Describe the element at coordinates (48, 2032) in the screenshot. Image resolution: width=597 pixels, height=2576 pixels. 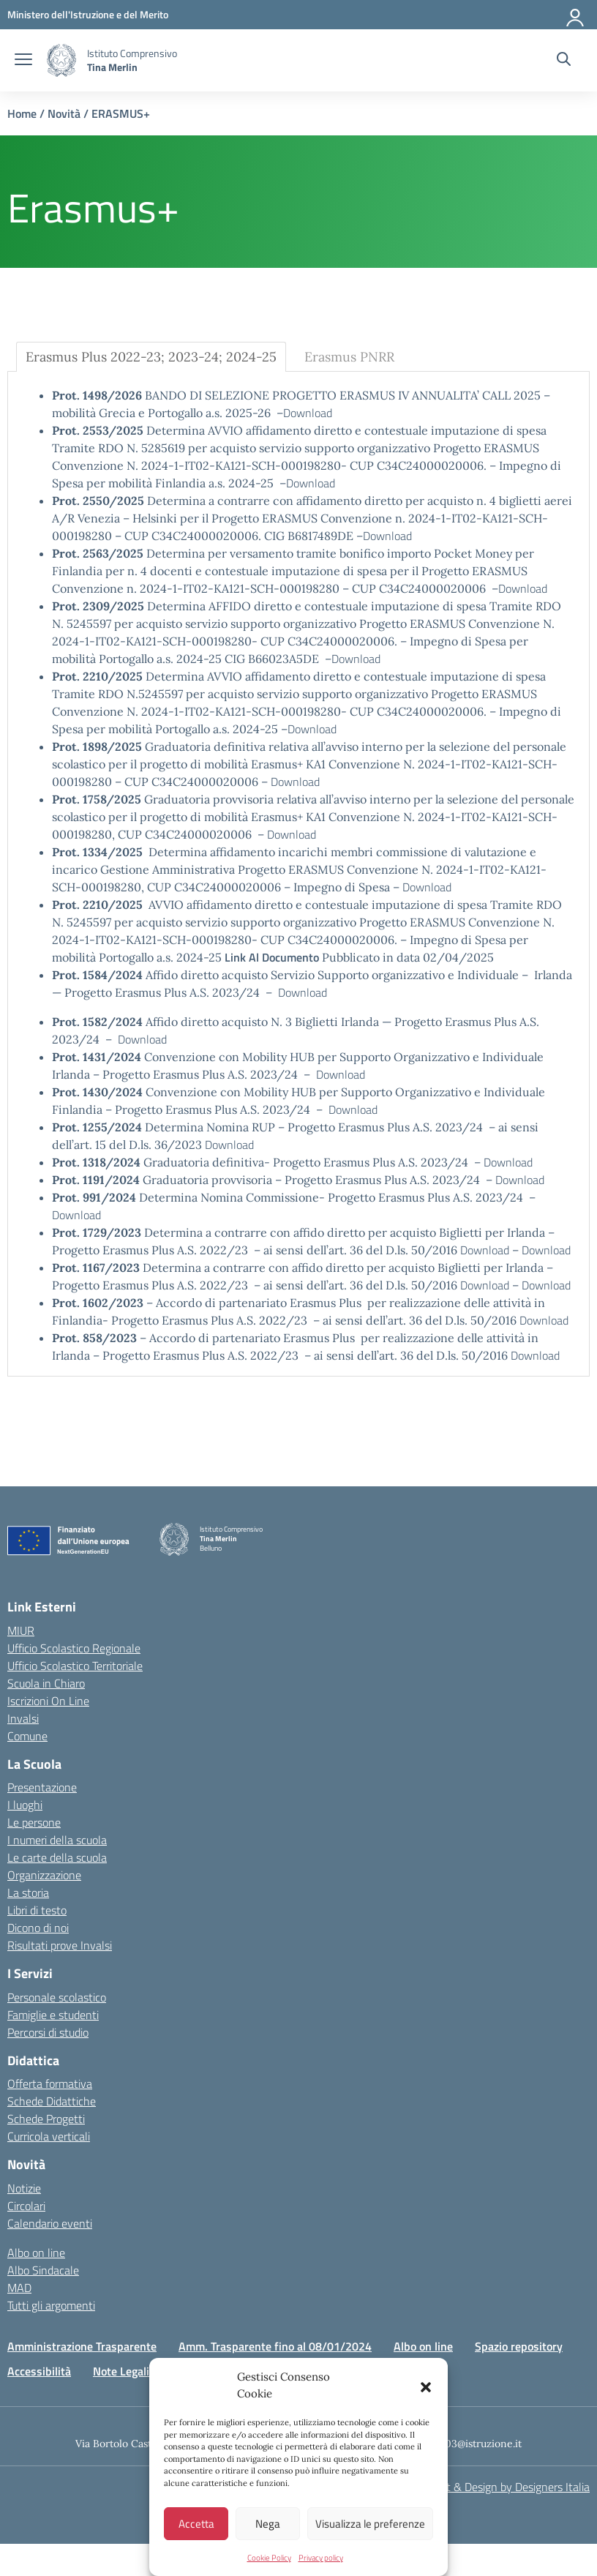
I see `Percorsi di studio` at that location.